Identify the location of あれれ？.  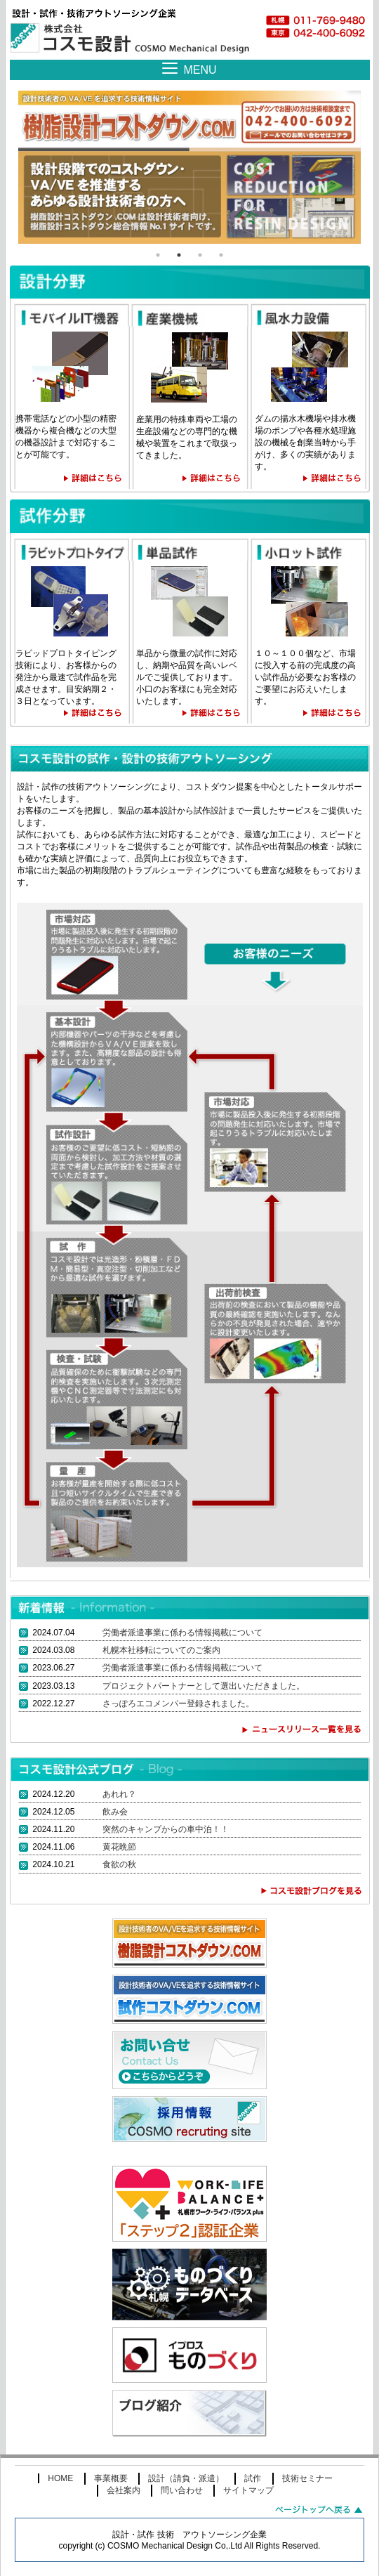
(119, 1794).